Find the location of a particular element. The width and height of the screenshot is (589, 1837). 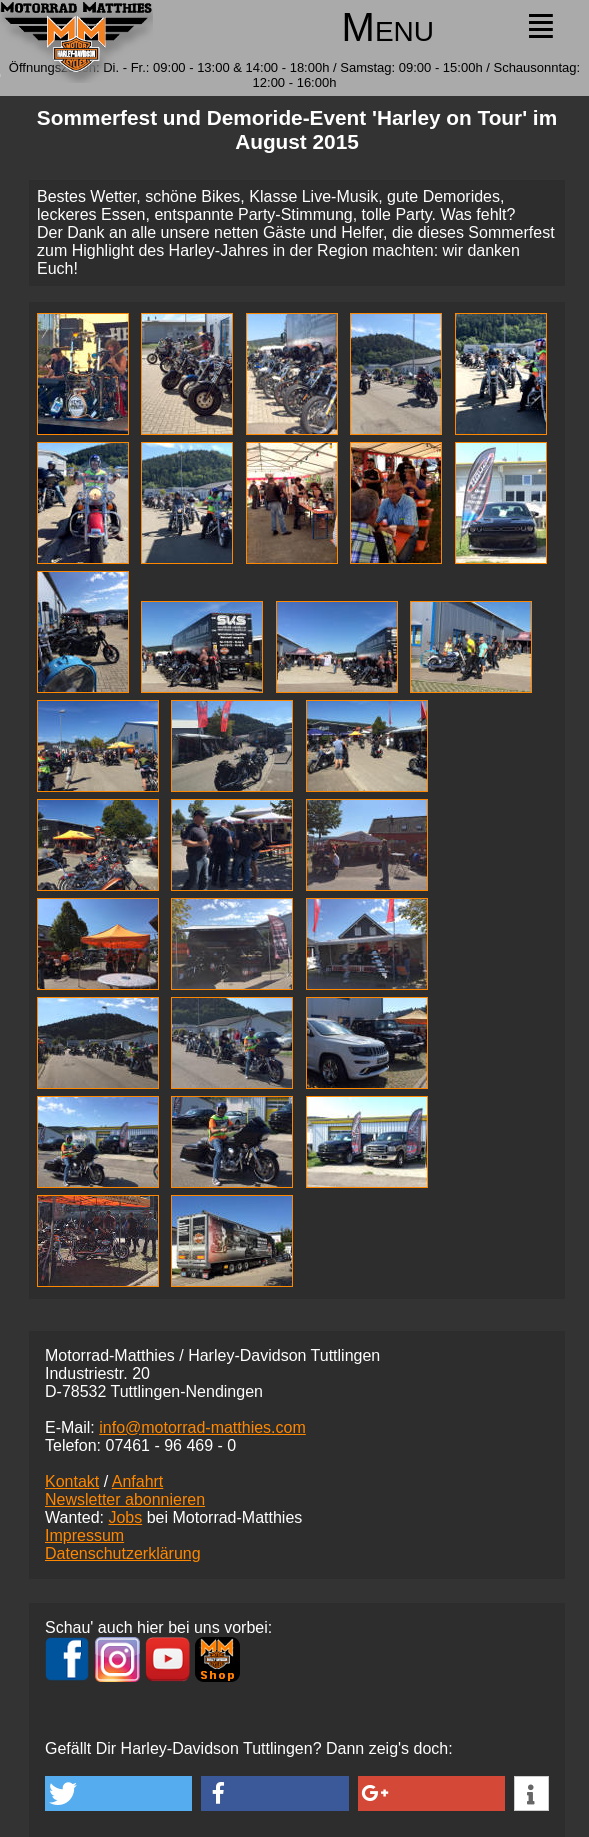

07461 - is located at coordinates (170, 1445).